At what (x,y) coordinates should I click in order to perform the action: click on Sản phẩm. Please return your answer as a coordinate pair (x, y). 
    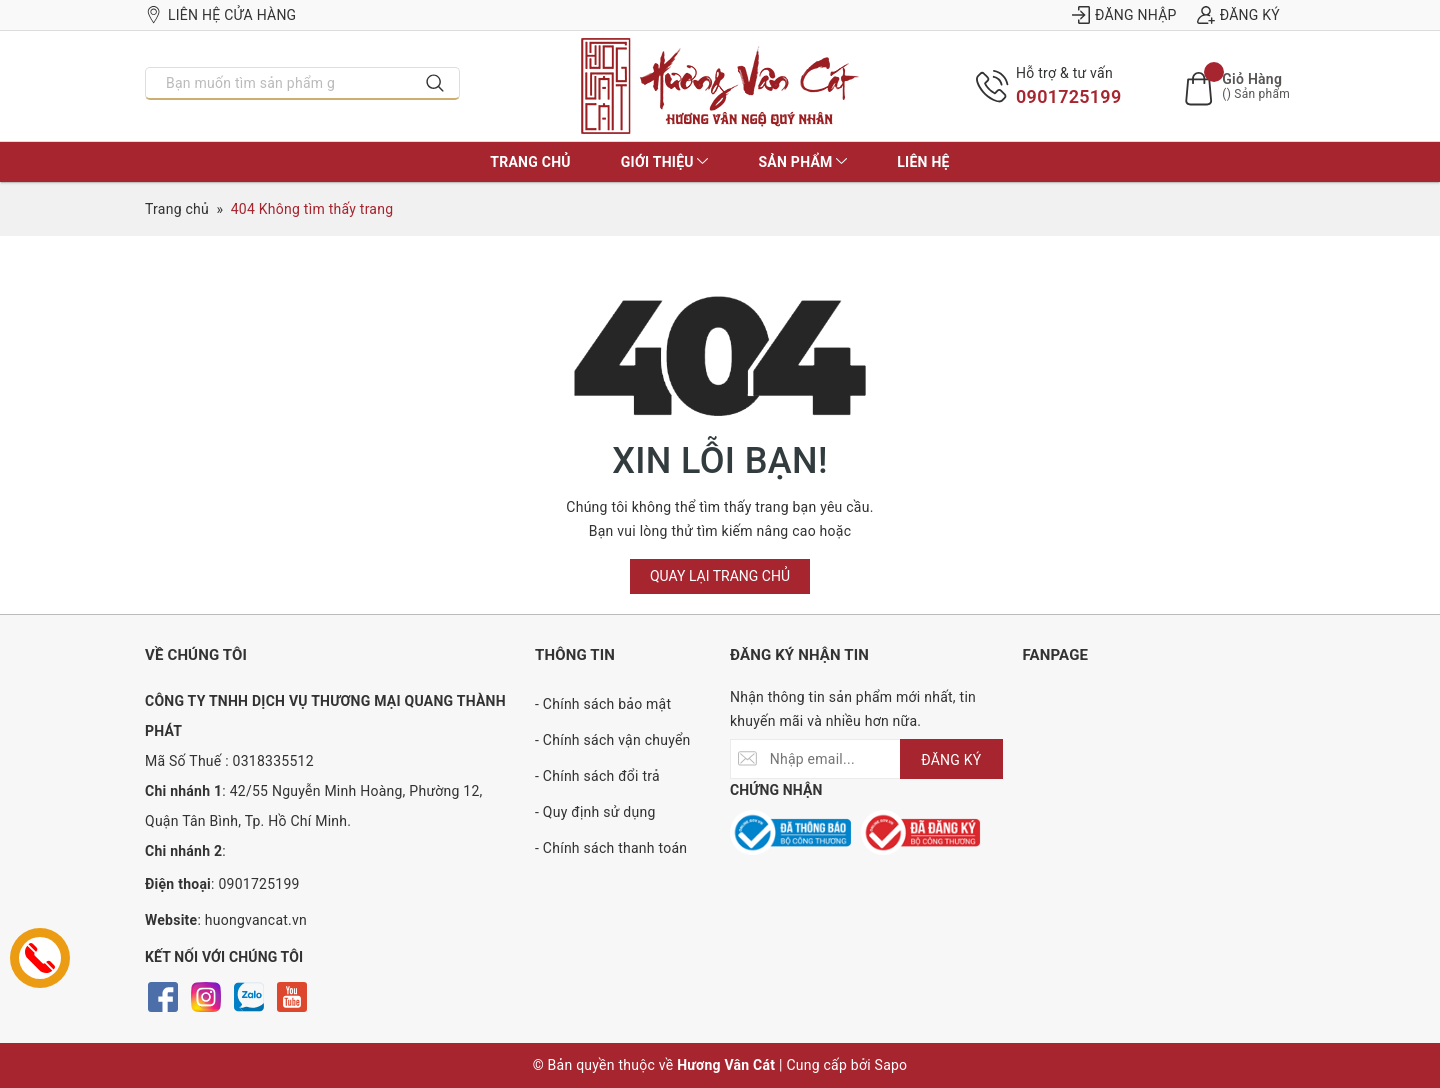
    Looking at the image, I should click on (802, 162).